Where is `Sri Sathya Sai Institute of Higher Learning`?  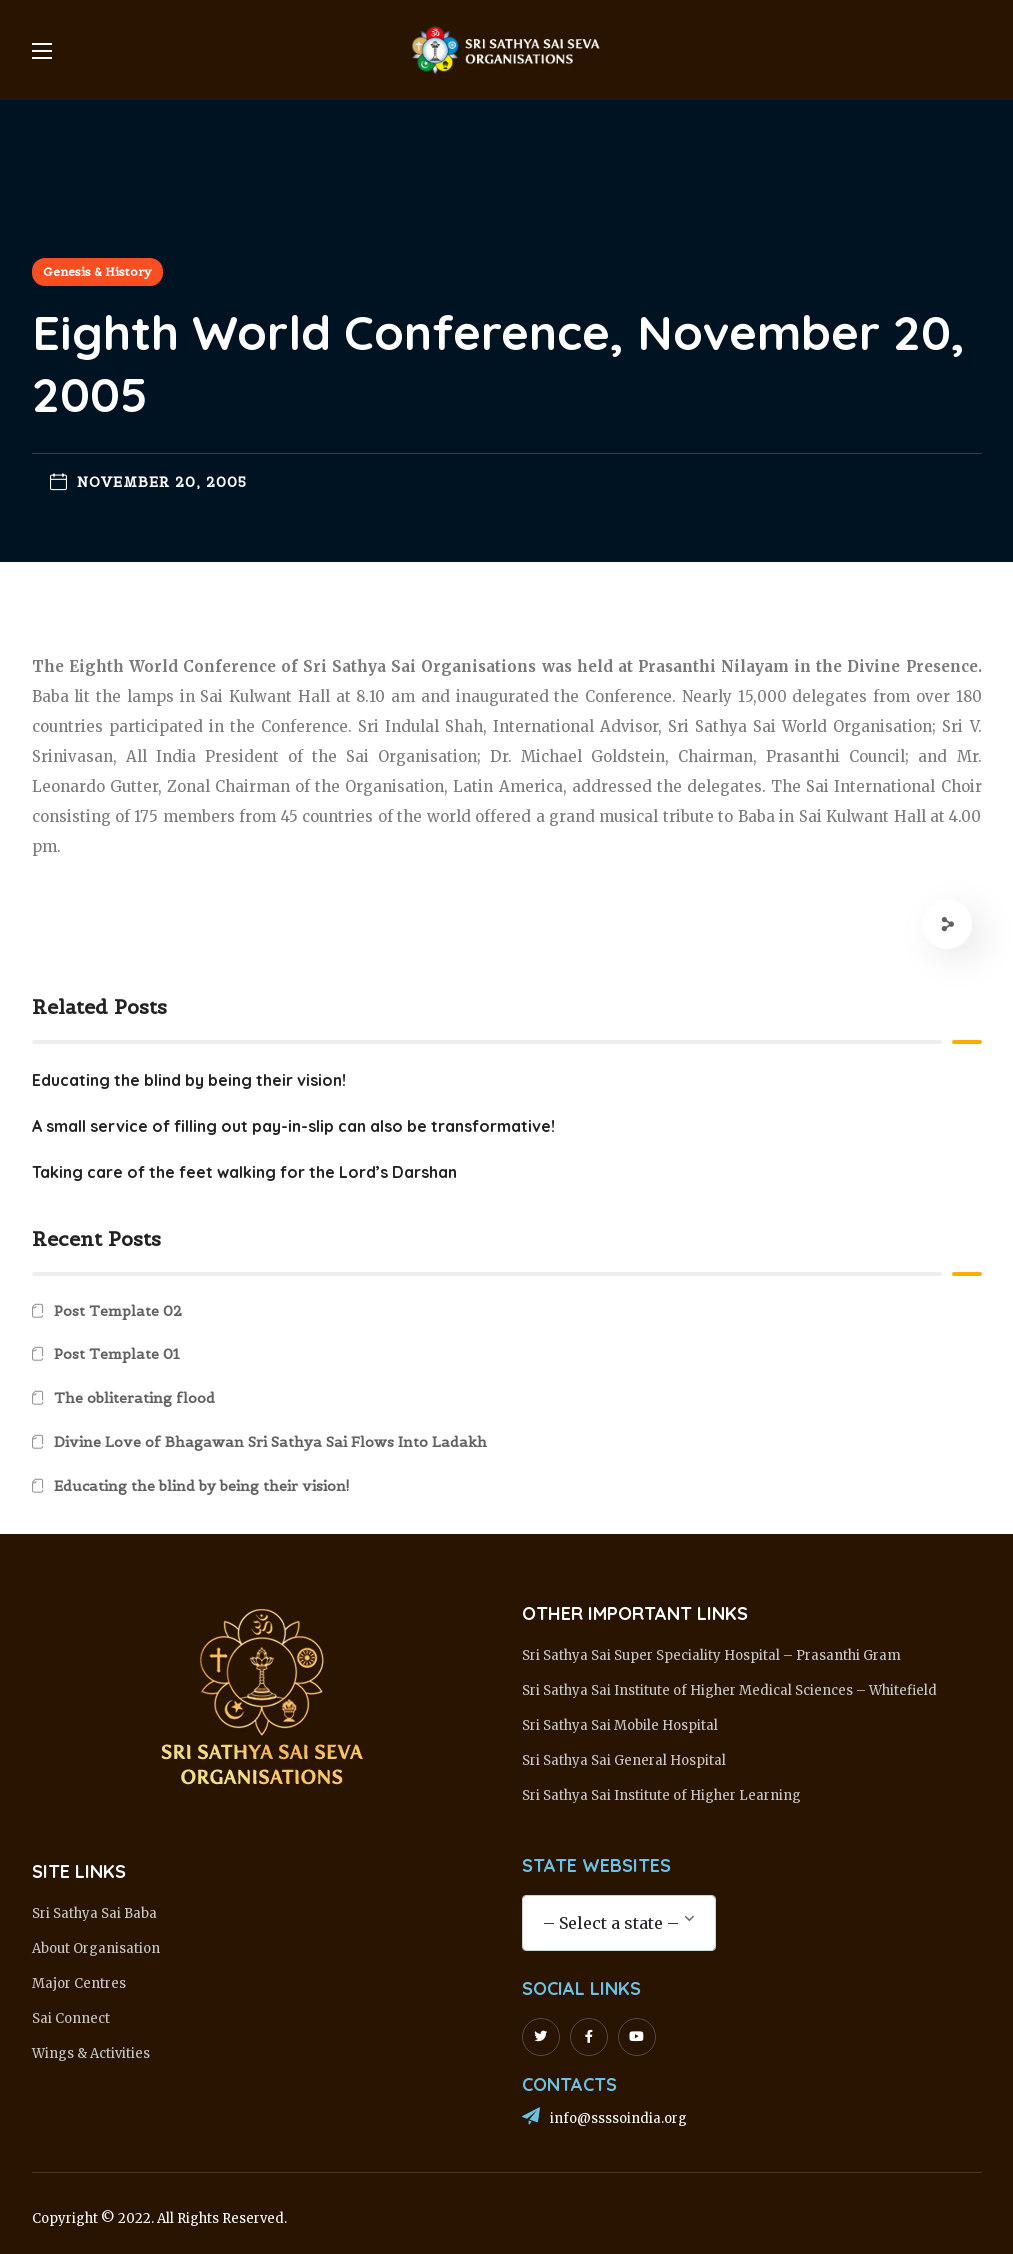 Sri Sathya Sai Institute of Higher Learning is located at coordinates (661, 1795).